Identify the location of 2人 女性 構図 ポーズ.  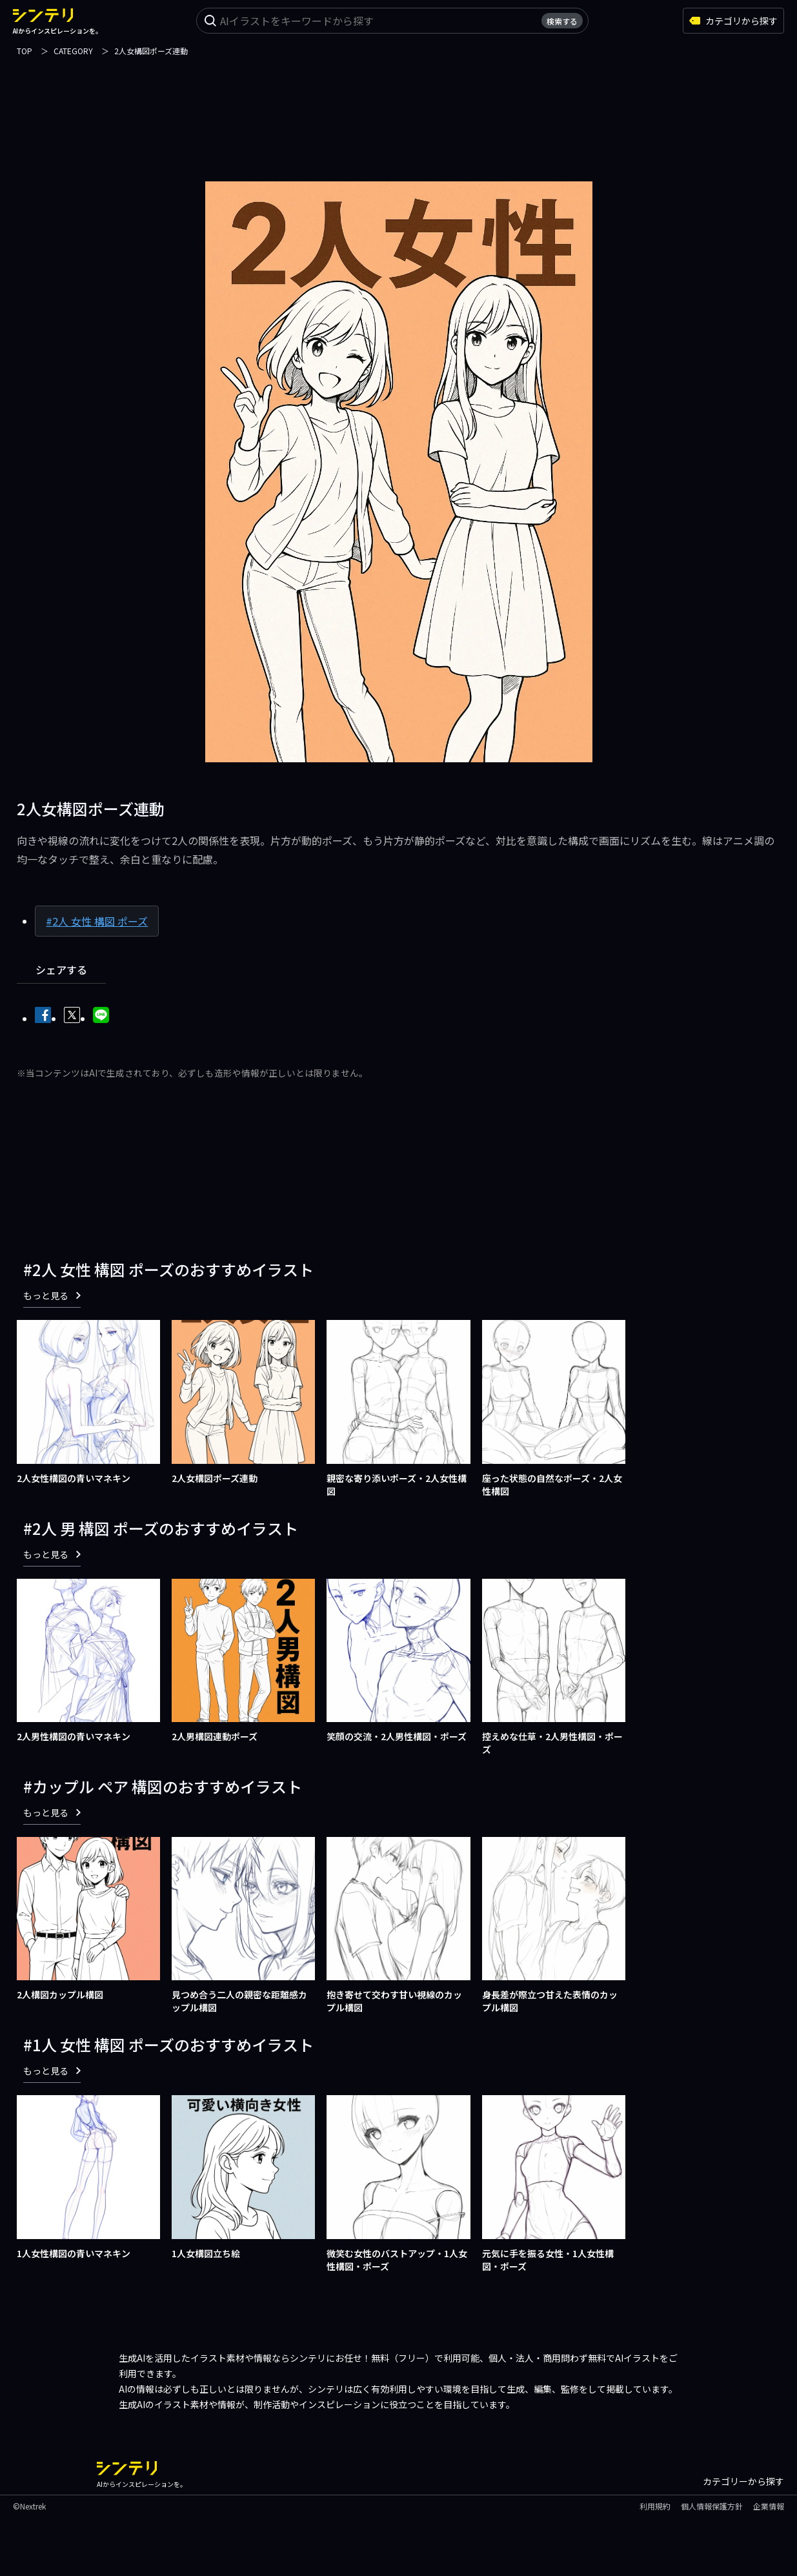
(100, 921).